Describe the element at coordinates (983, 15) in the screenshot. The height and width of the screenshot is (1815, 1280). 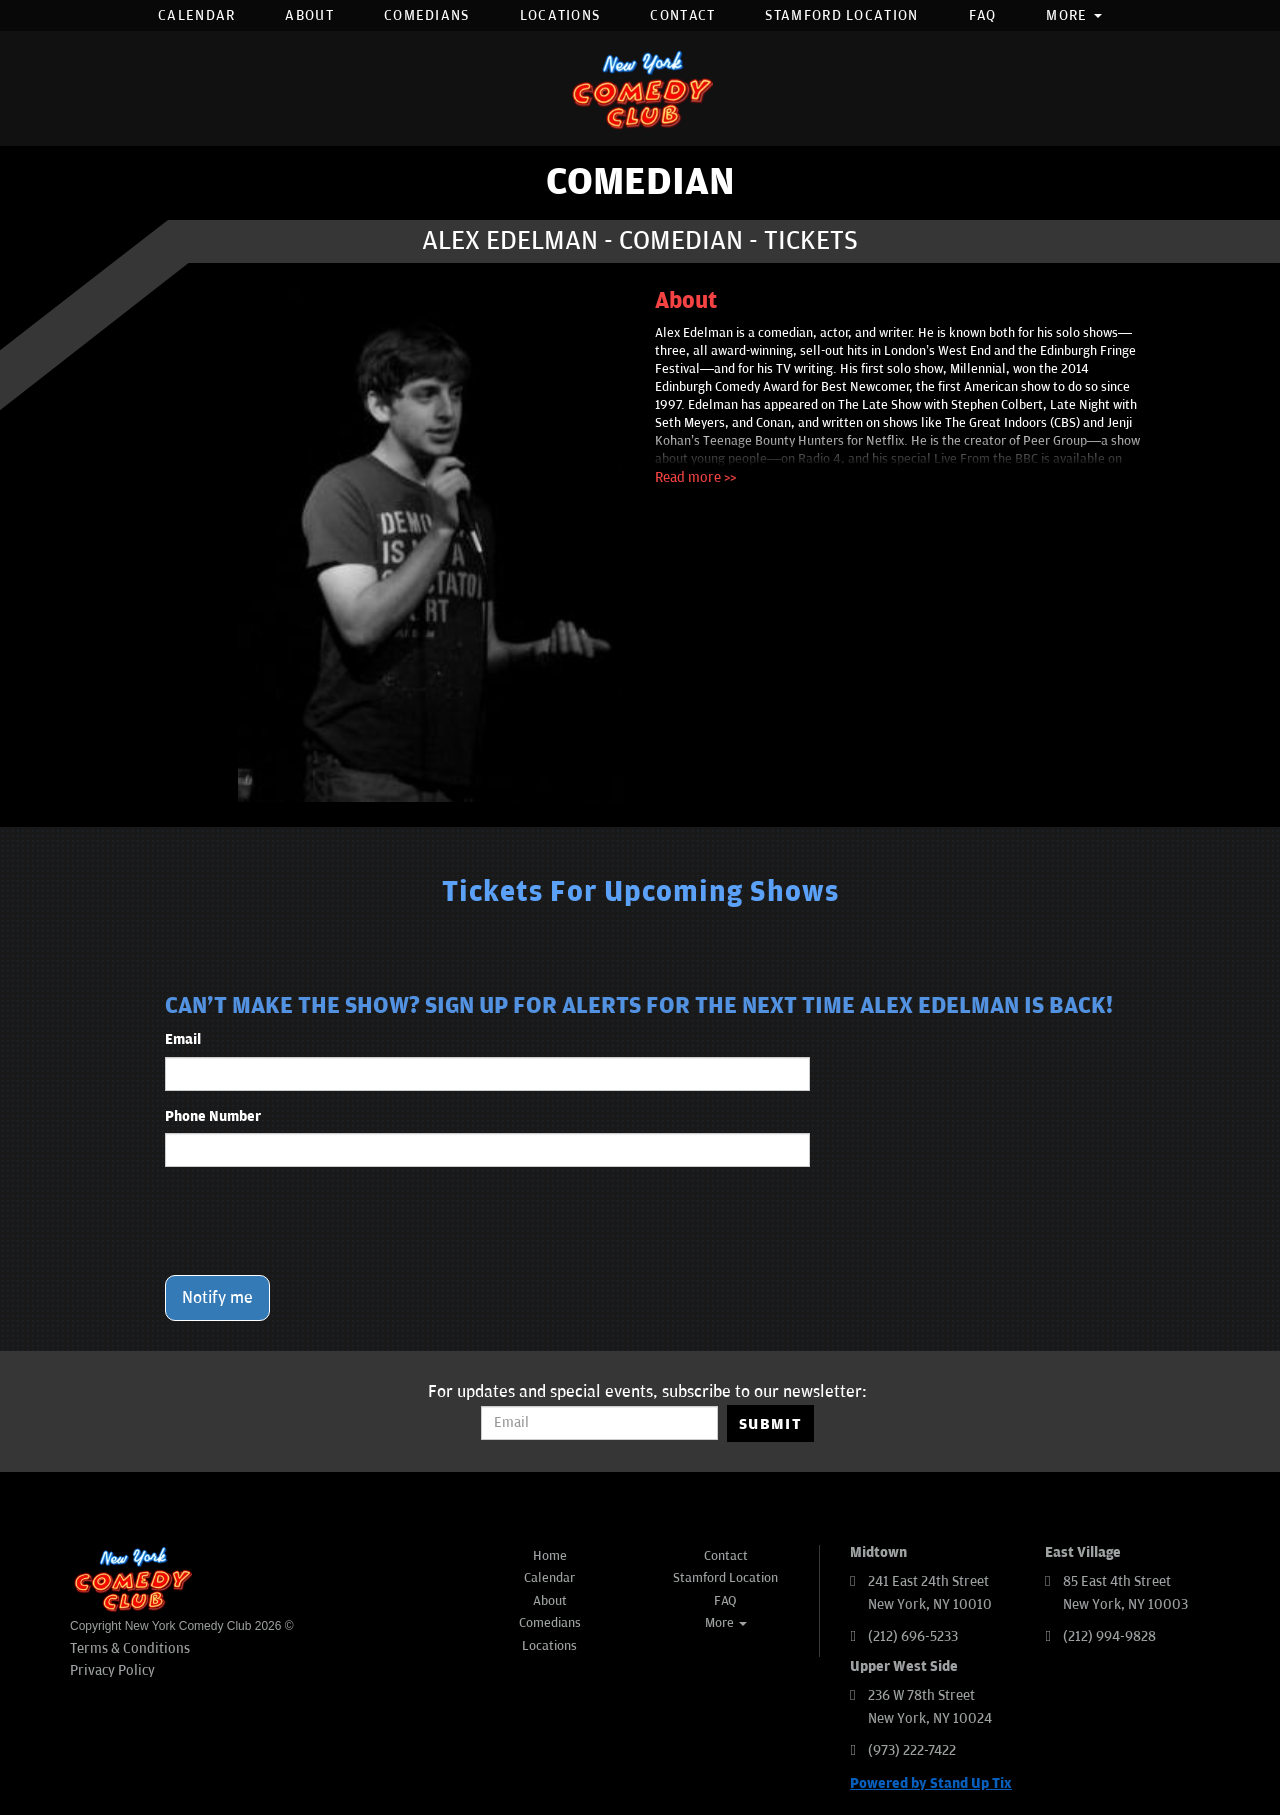
I see `FAQ` at that location.